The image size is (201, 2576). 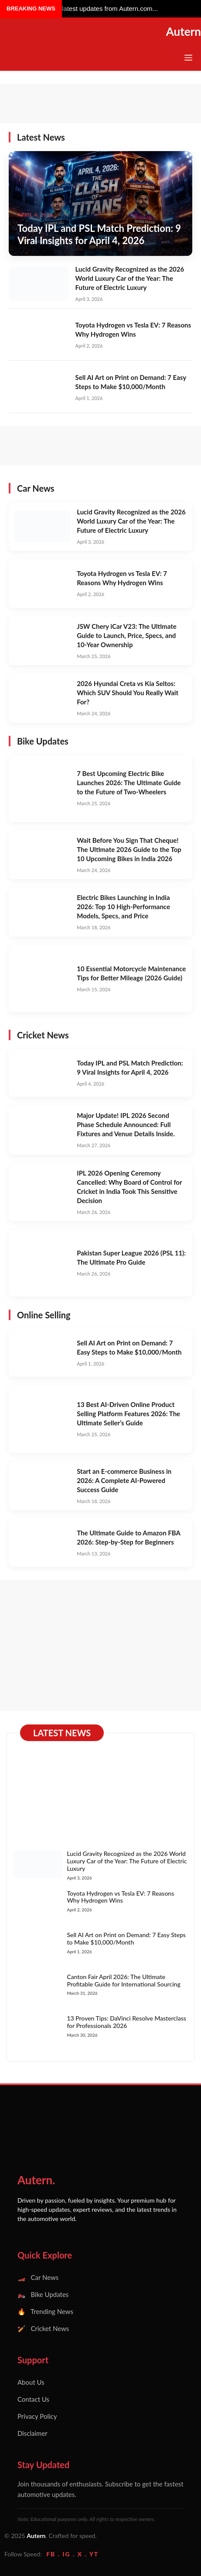 What do you see at coordinates (128, 1413) in the screenshot?
I see `13 Best AI-Driven Online Product Selling Platform Features 2026: The Ultimate Seller’s Guide` at bounding box center [128, 1413].